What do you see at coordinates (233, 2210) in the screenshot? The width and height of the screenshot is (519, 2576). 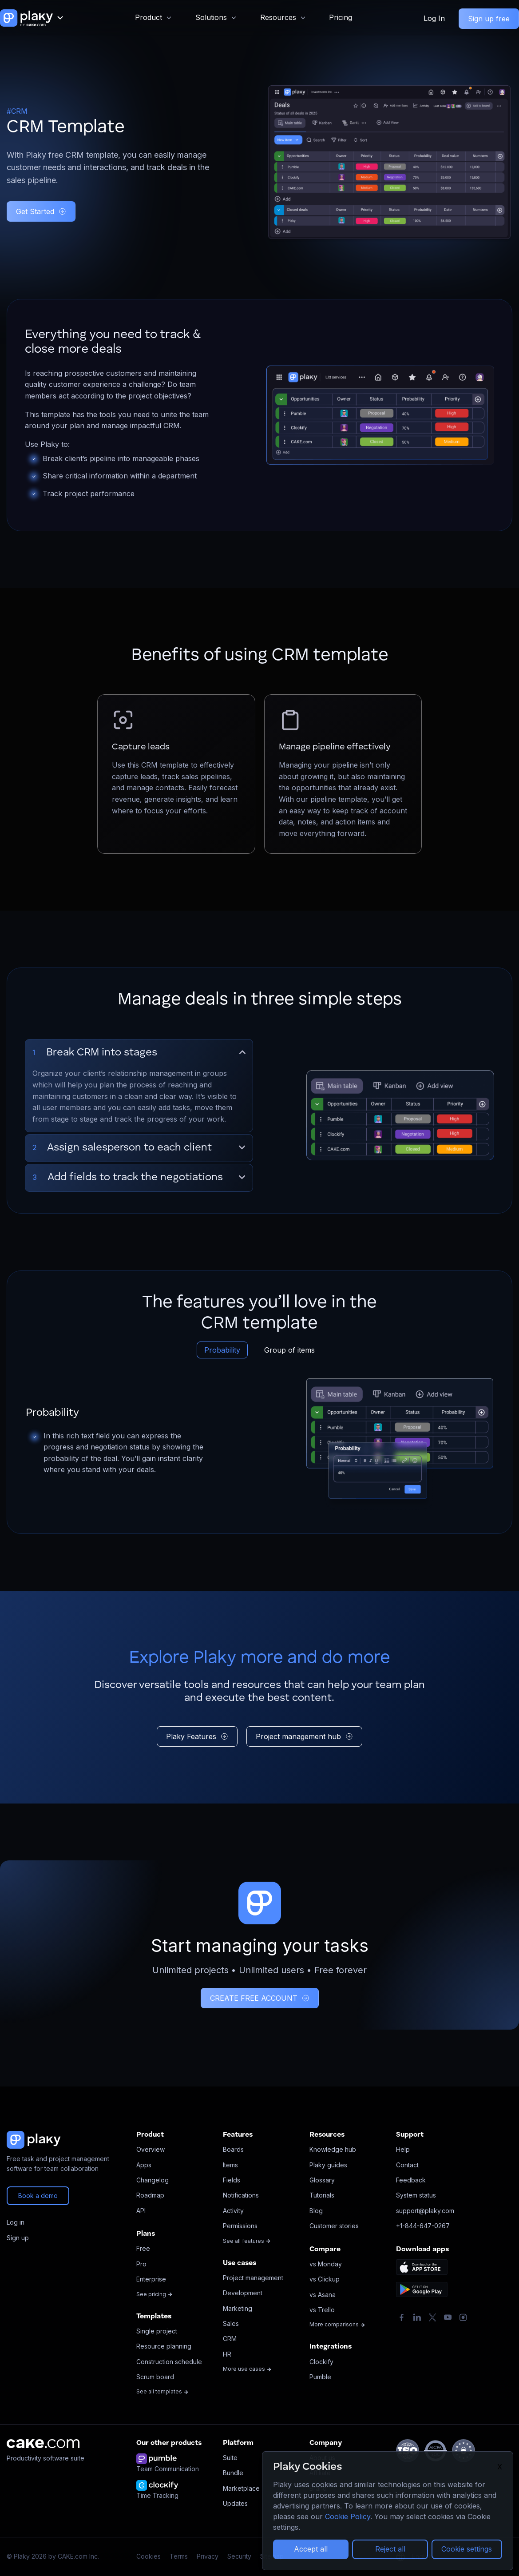 I see `Activity` at bounding box center [233, 2210].